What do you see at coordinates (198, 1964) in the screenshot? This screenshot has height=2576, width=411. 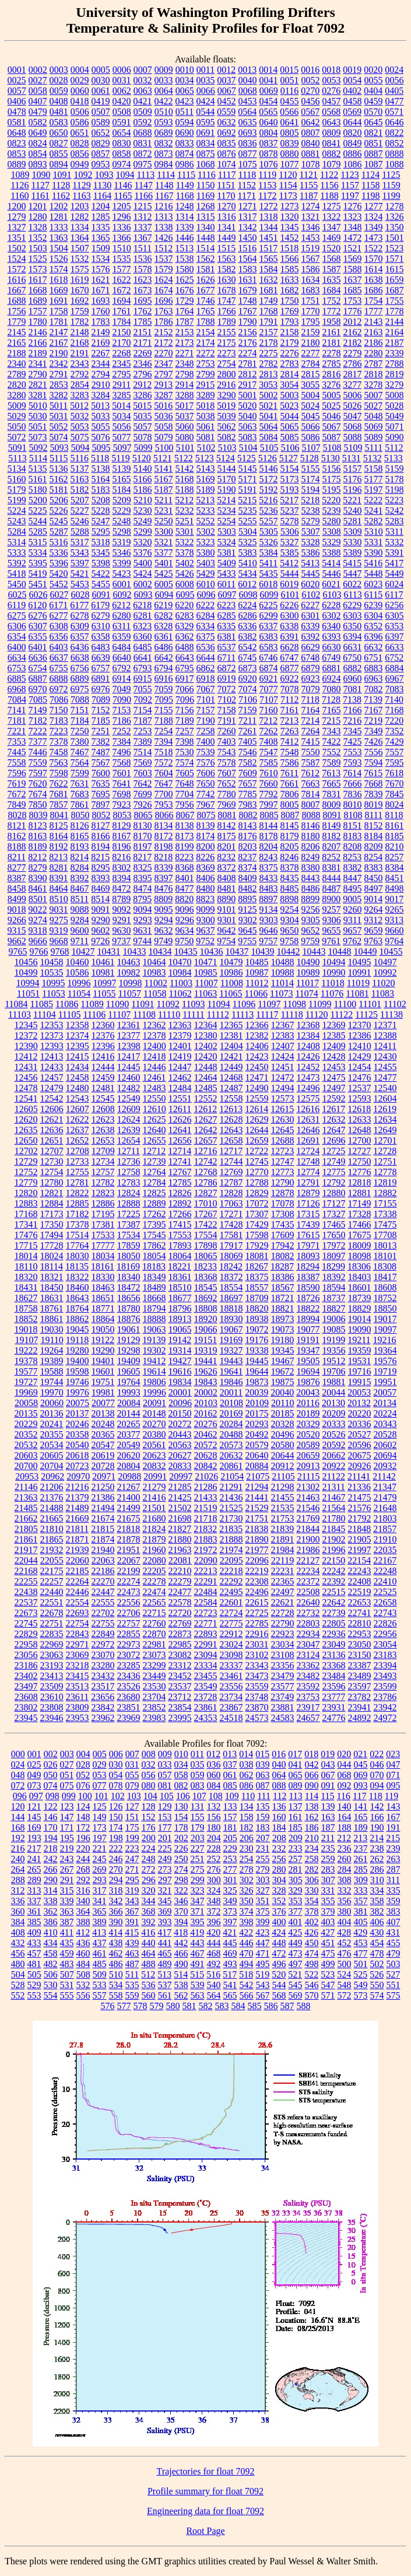 I see `491` at bounding box center [198, 1964].